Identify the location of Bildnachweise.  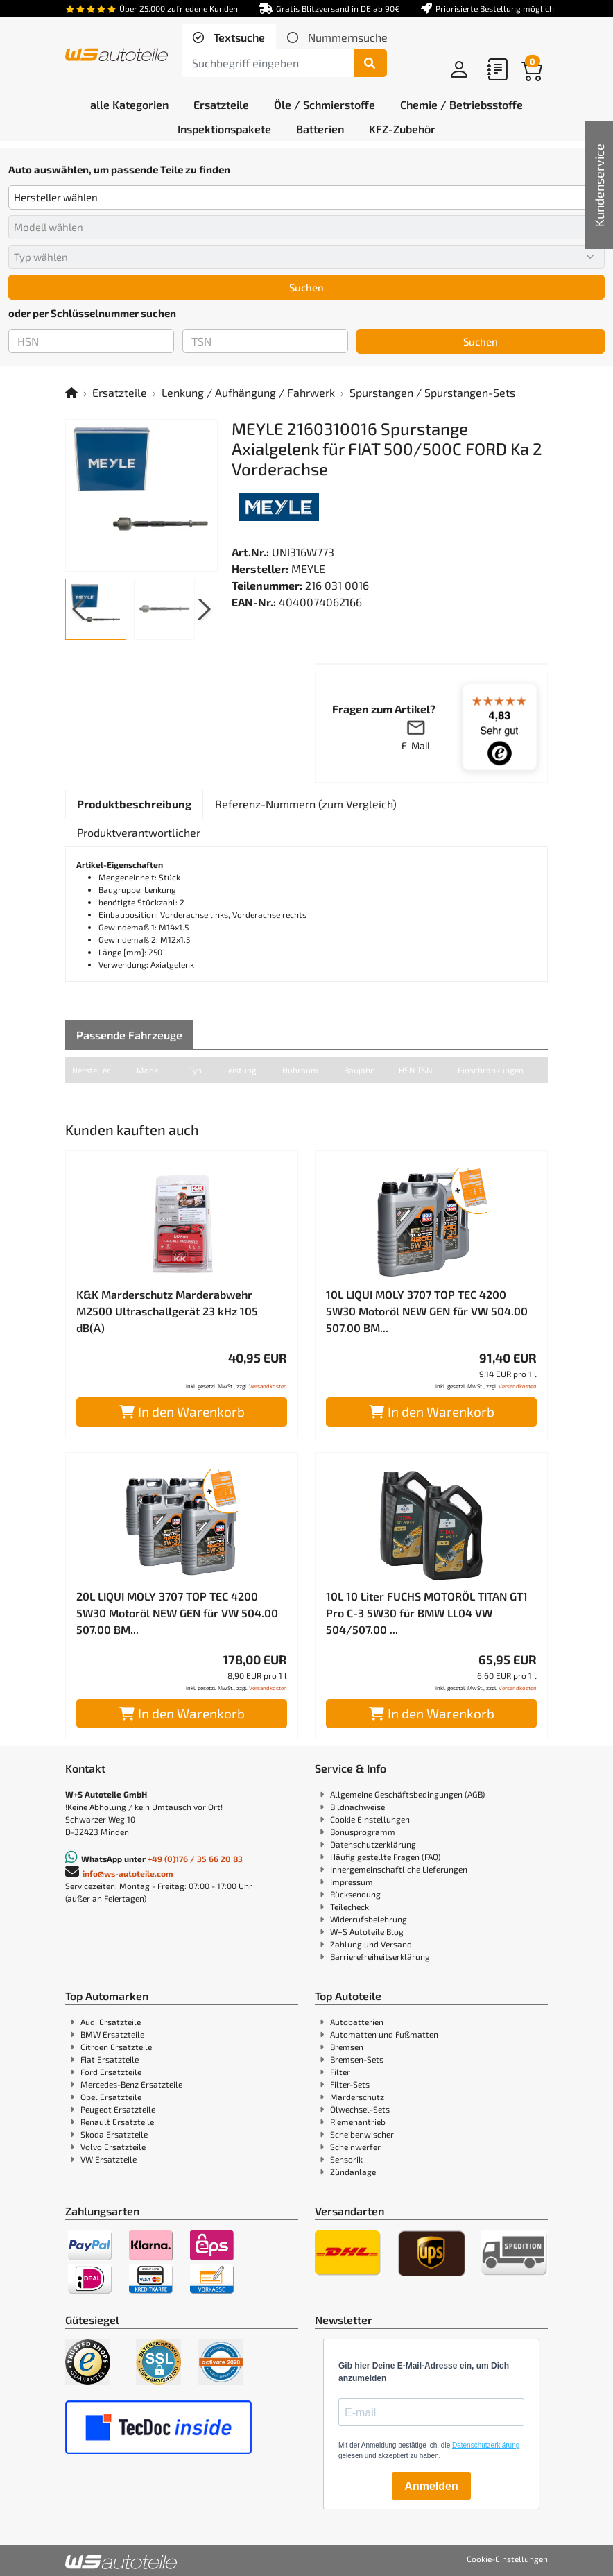
(357, 1806).